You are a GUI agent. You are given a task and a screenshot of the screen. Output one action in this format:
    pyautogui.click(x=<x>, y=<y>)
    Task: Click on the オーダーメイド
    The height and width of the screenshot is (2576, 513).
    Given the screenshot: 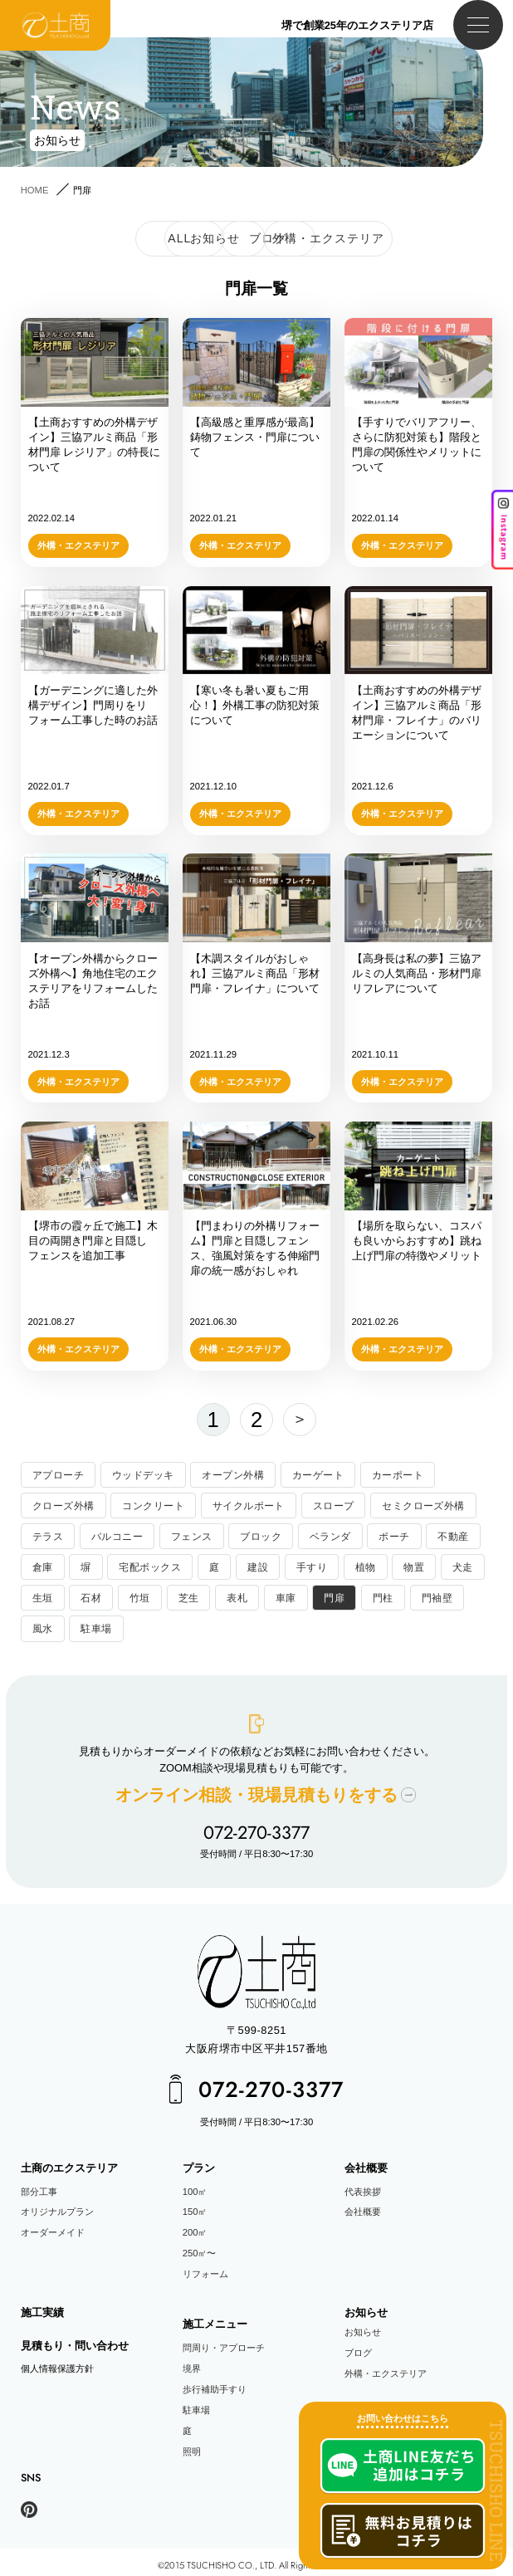 What is the action you would take?
    pyautogui.click(x=53, y=2226)
    